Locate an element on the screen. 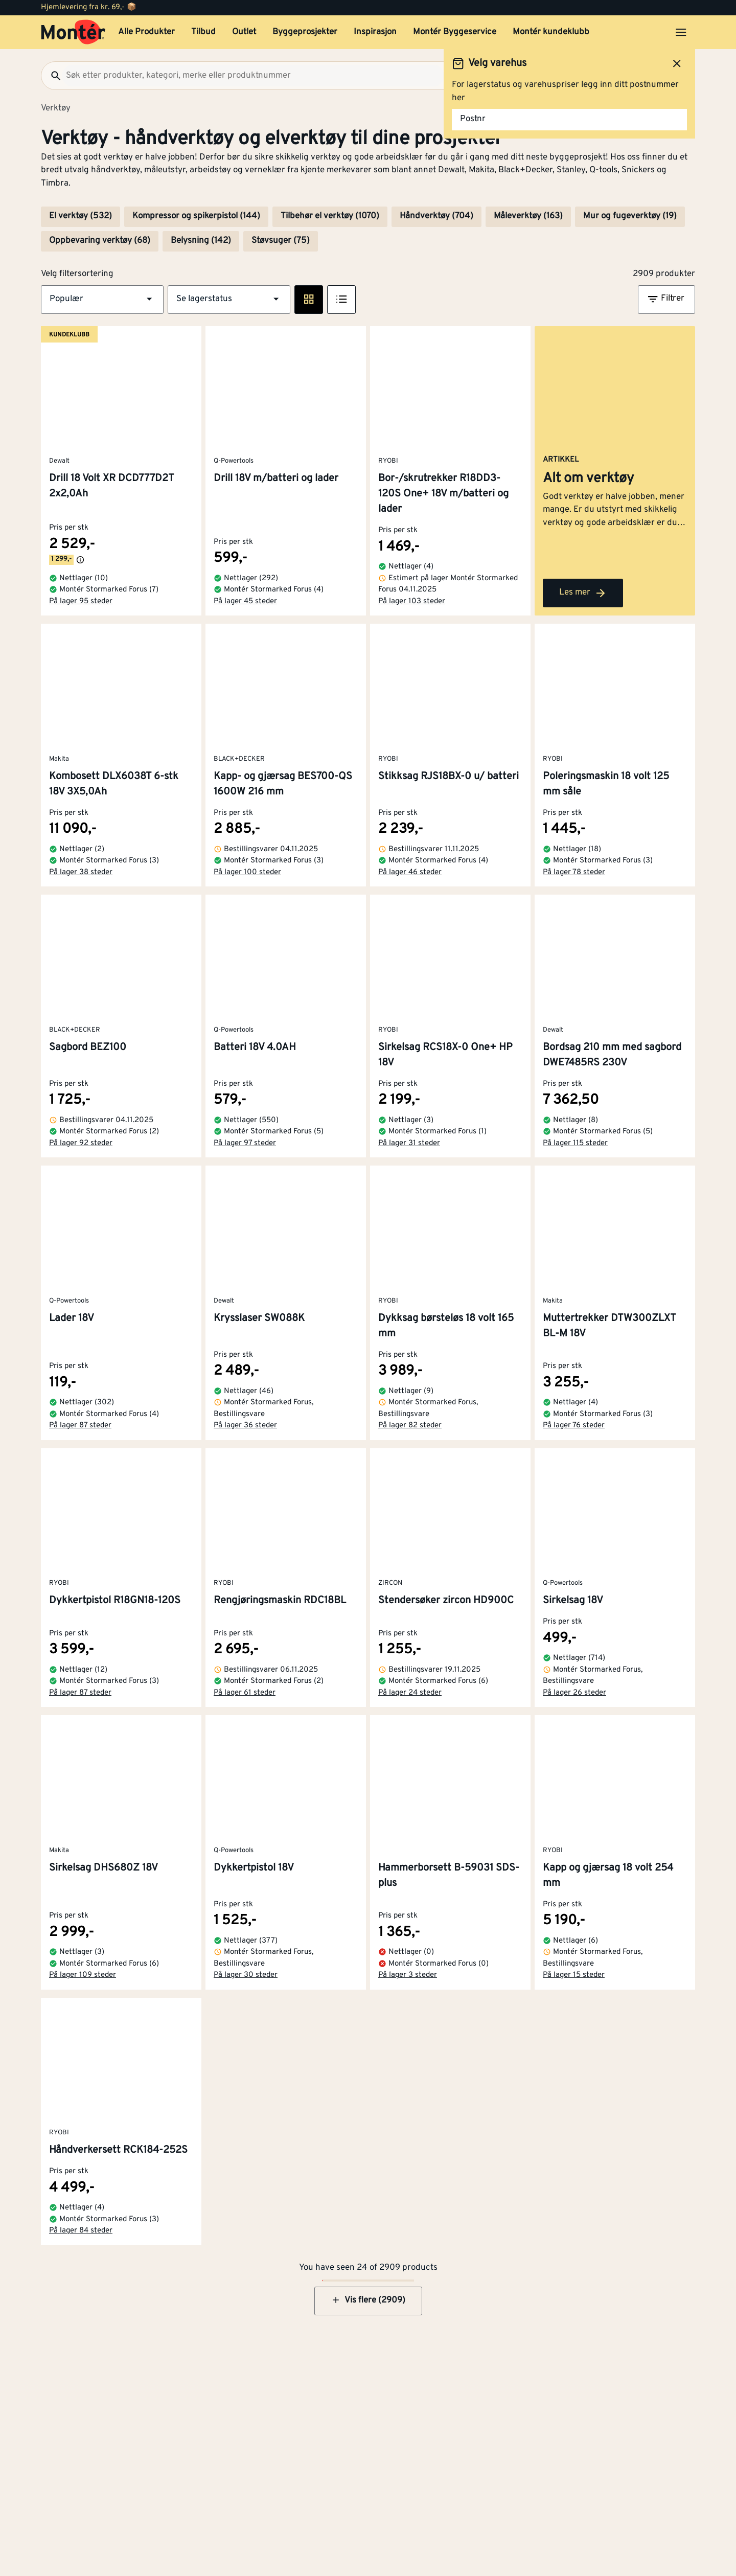  Outlet is located at coordinates (244, 32).